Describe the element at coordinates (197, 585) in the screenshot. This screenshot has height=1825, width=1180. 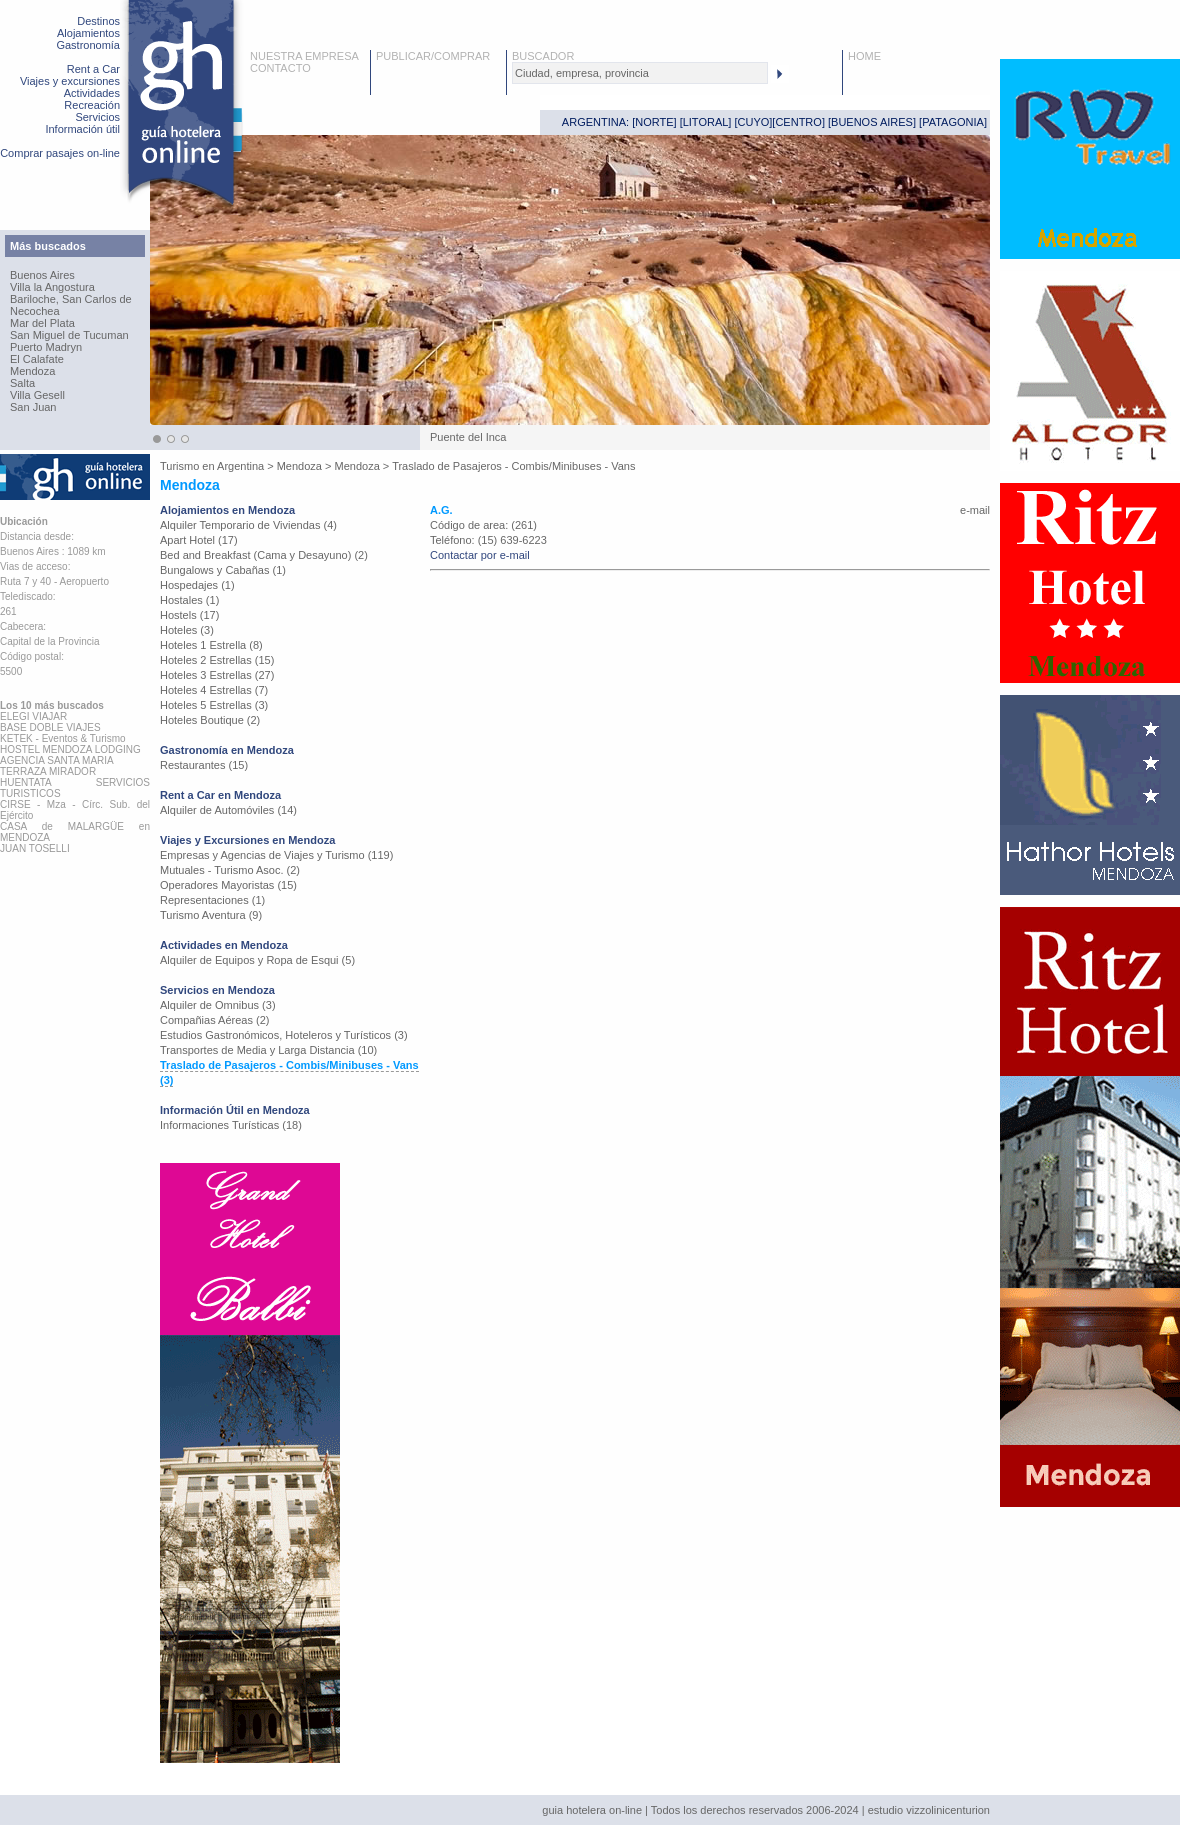
I see `Hospedajes (1)` at that location.